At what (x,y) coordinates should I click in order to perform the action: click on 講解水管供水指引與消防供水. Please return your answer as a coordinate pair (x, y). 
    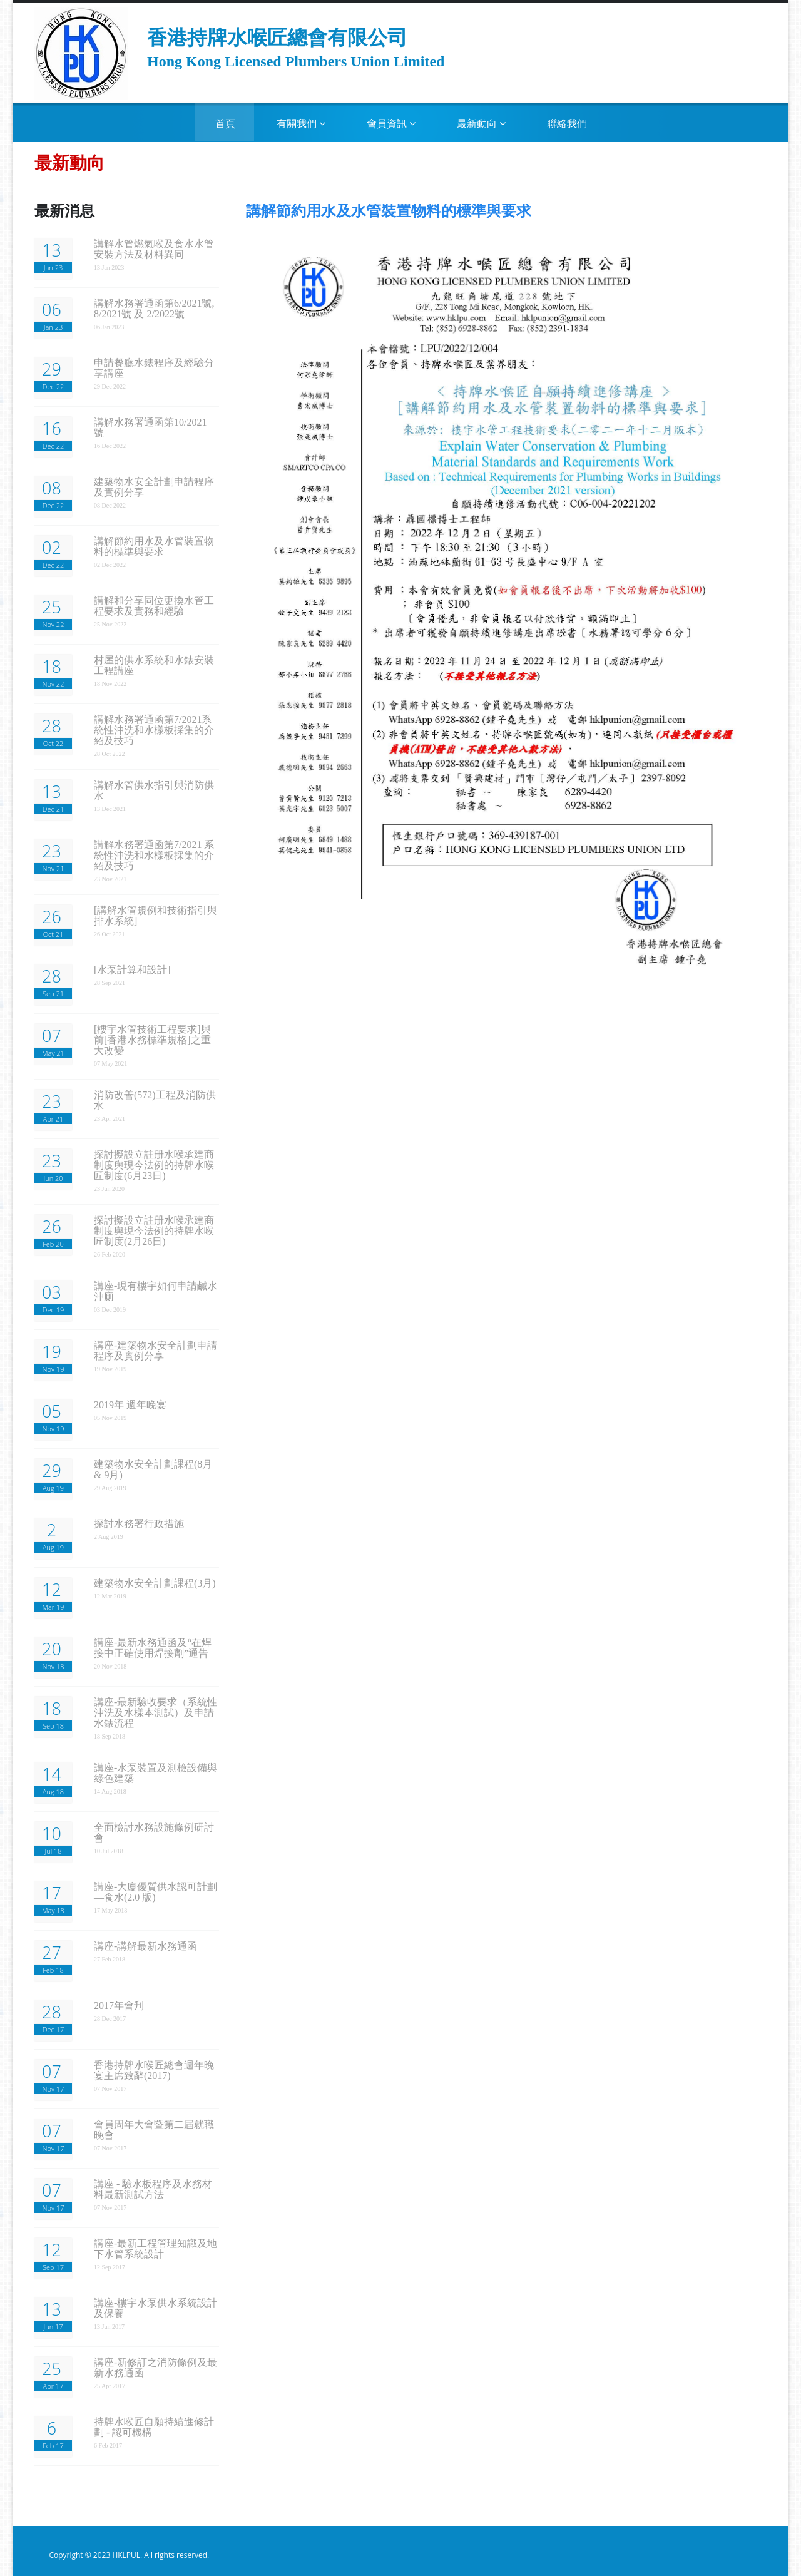
    Looking at the image, I should click on (154, 790).